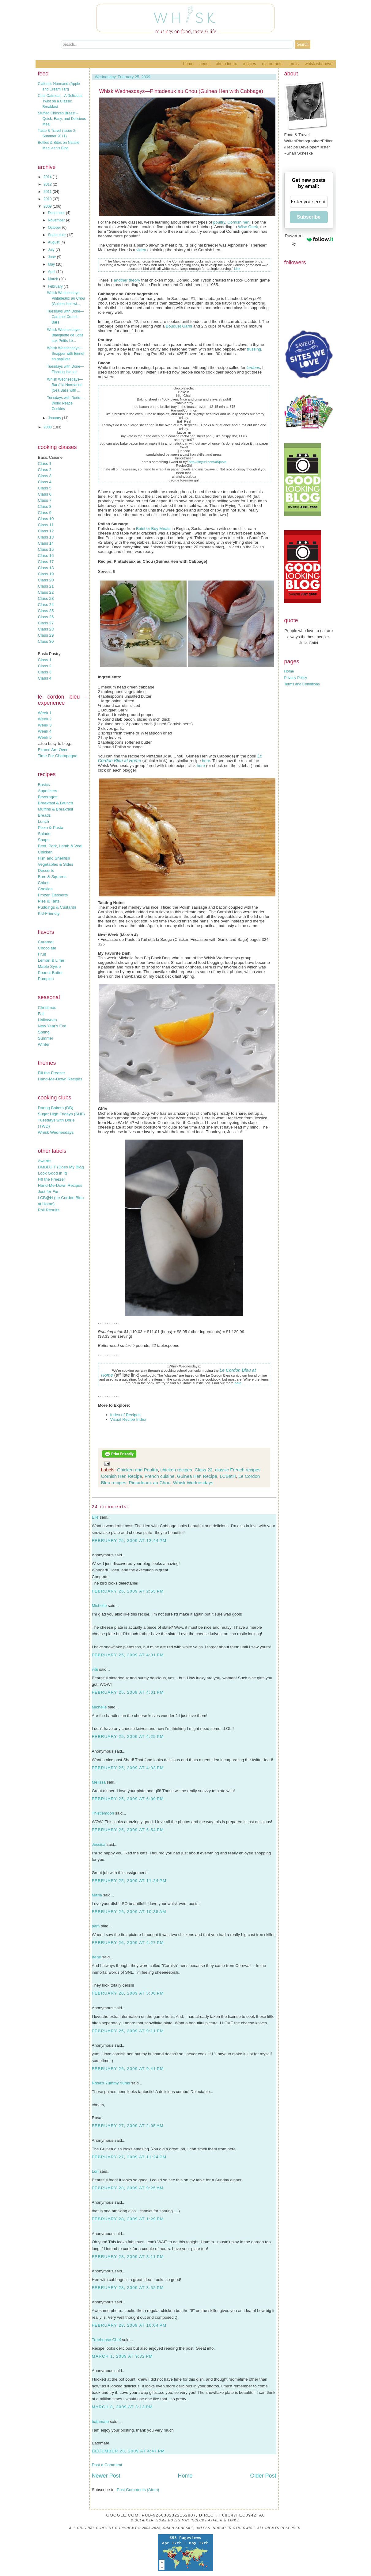  I want to click on Cakes, so click(44, 882).